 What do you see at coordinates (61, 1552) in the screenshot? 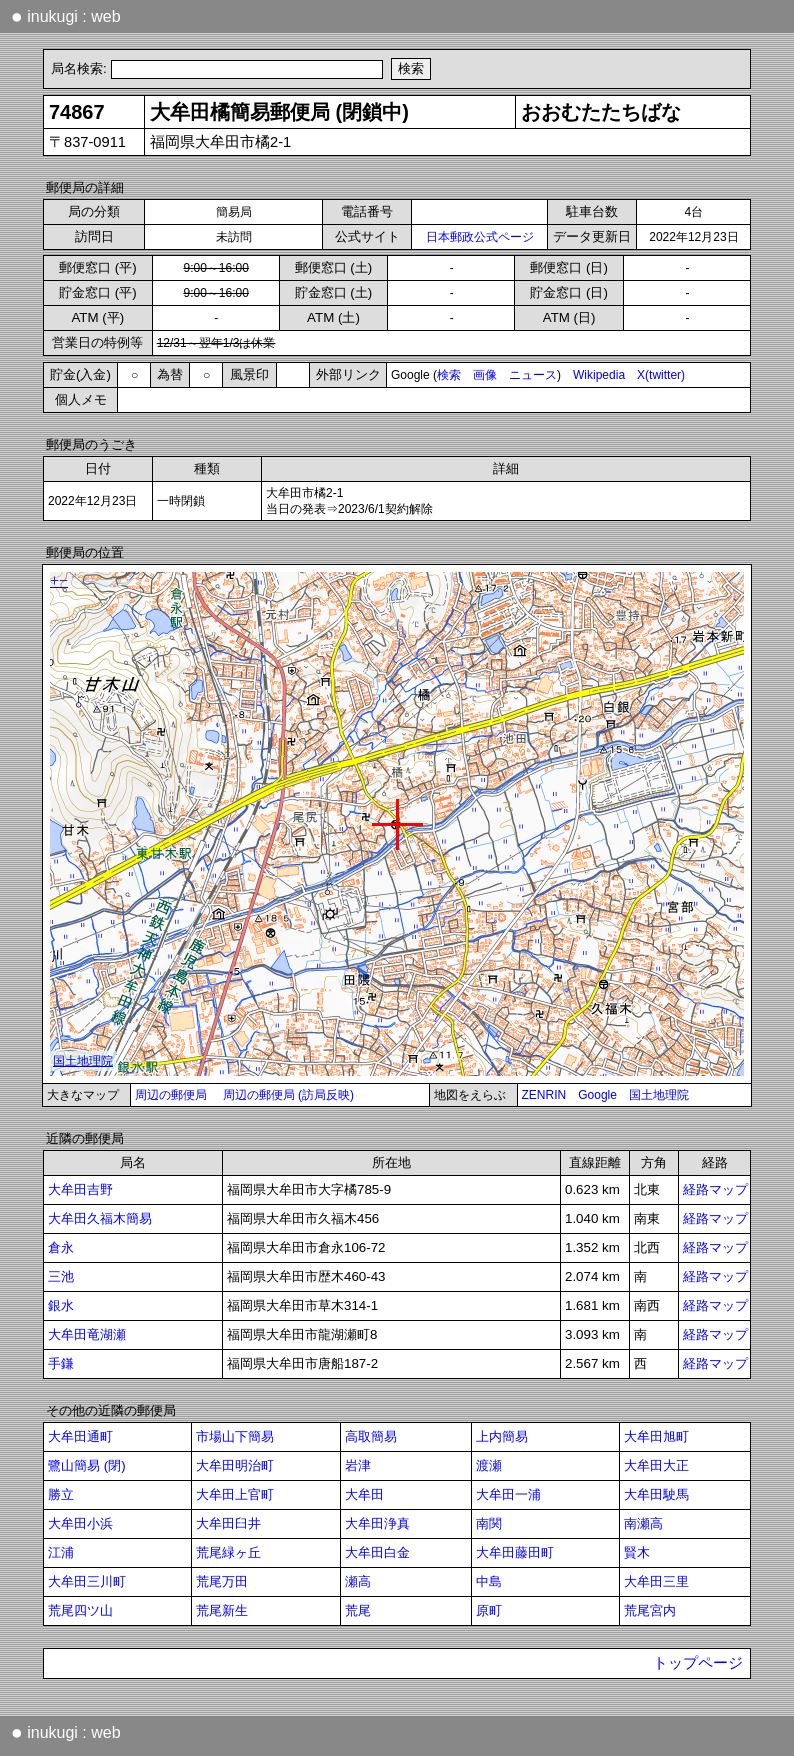
I see `江浦` at bounding box center [61, 1552].